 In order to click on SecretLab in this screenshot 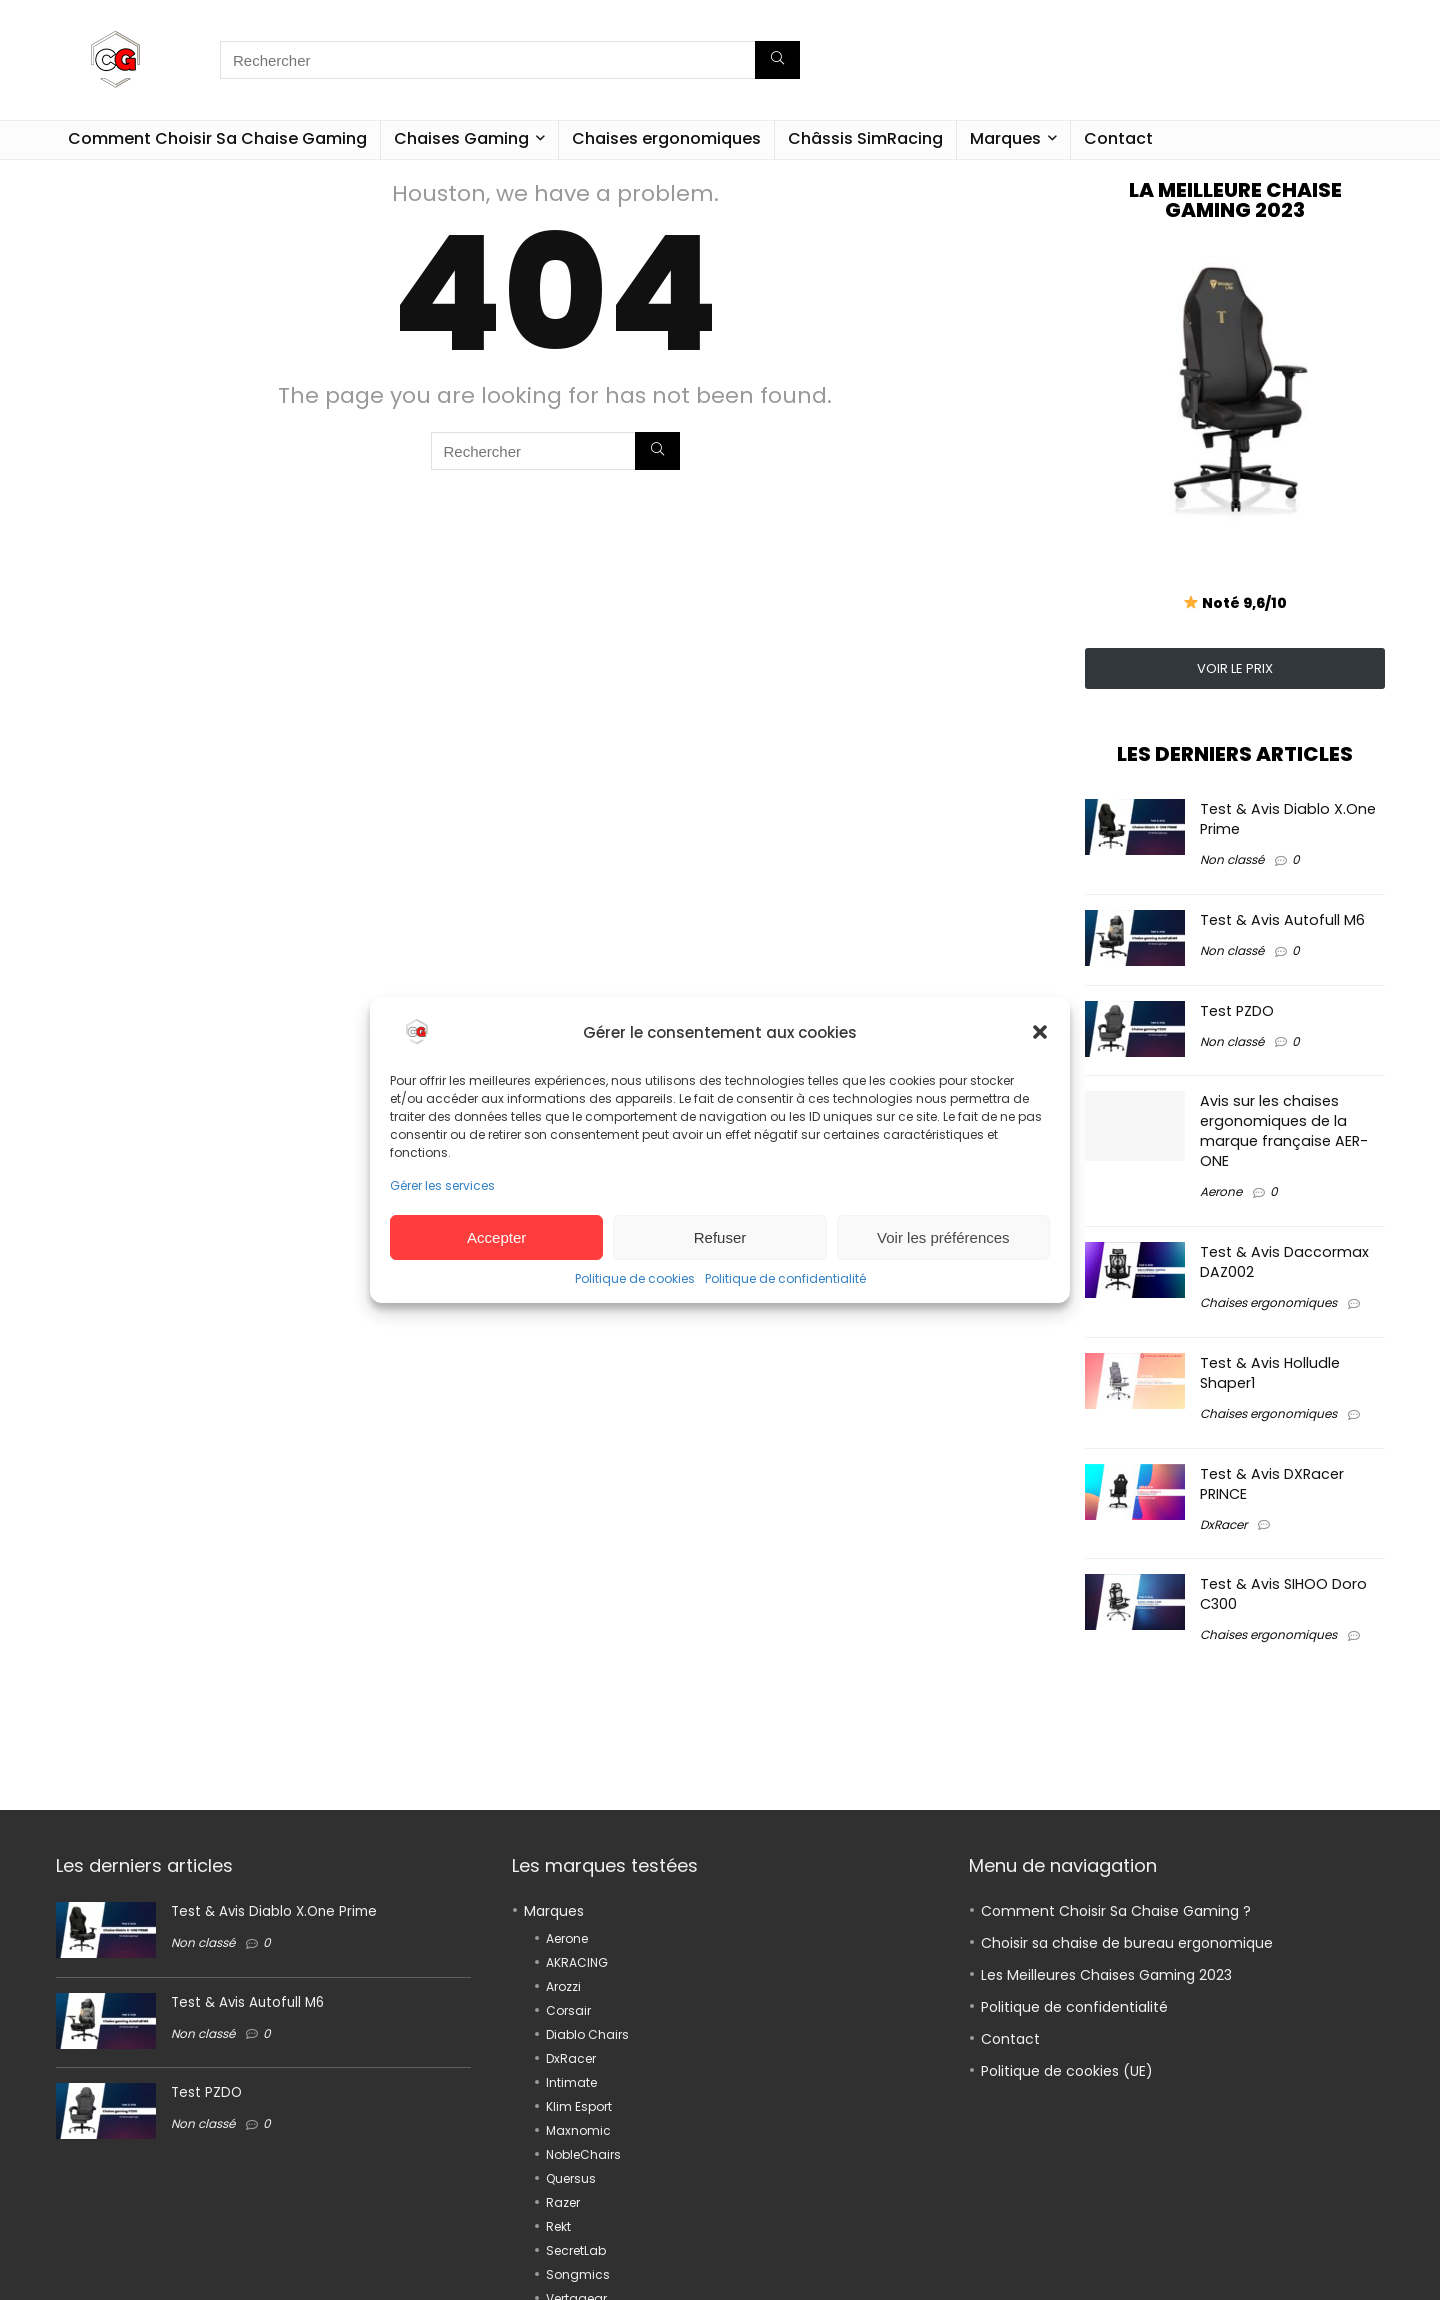, I will do `click(576, 2250)`.